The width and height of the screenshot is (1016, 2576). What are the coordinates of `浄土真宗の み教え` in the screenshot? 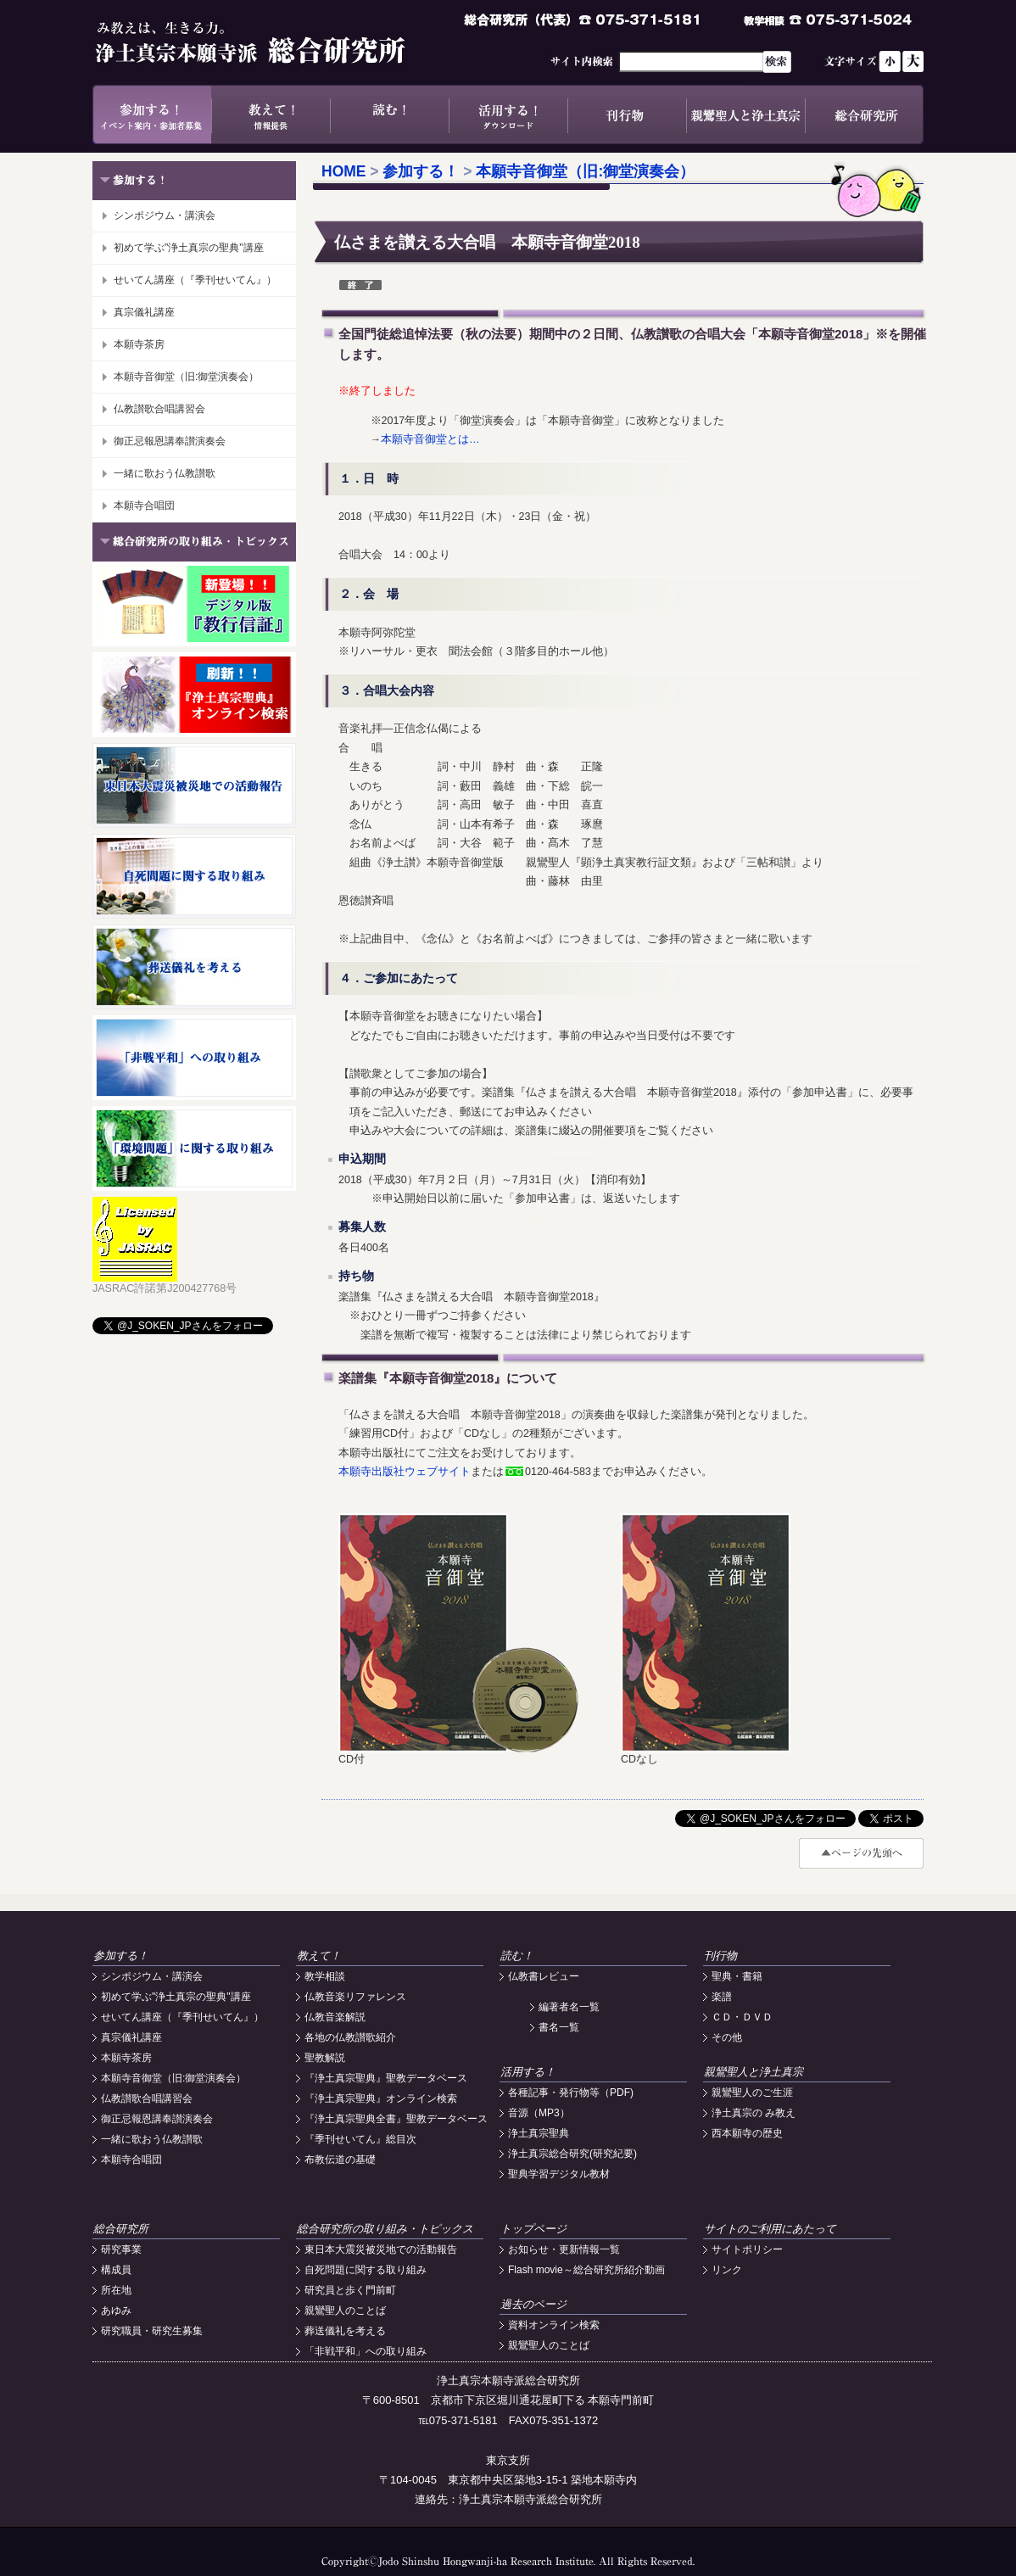 It's located at (753, 2113).